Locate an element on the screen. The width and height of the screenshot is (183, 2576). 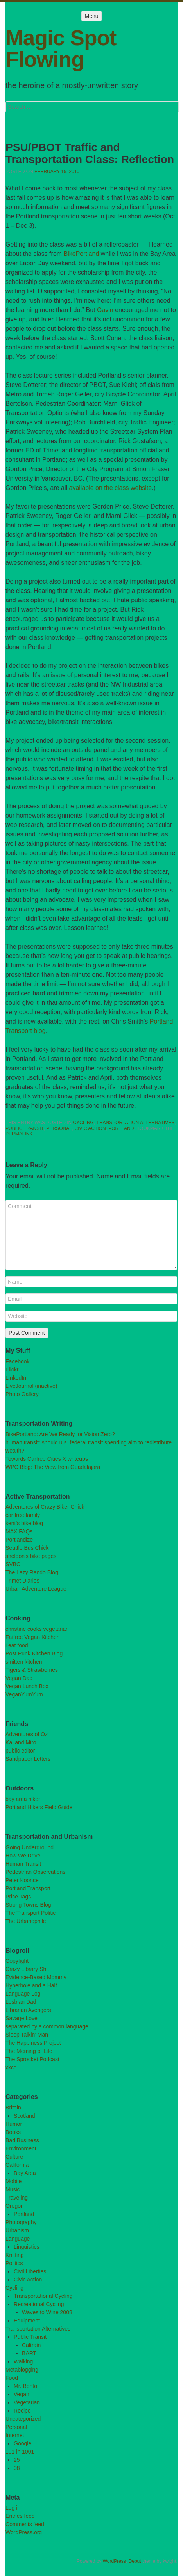
Politics is located at coordinates (14, 2263).